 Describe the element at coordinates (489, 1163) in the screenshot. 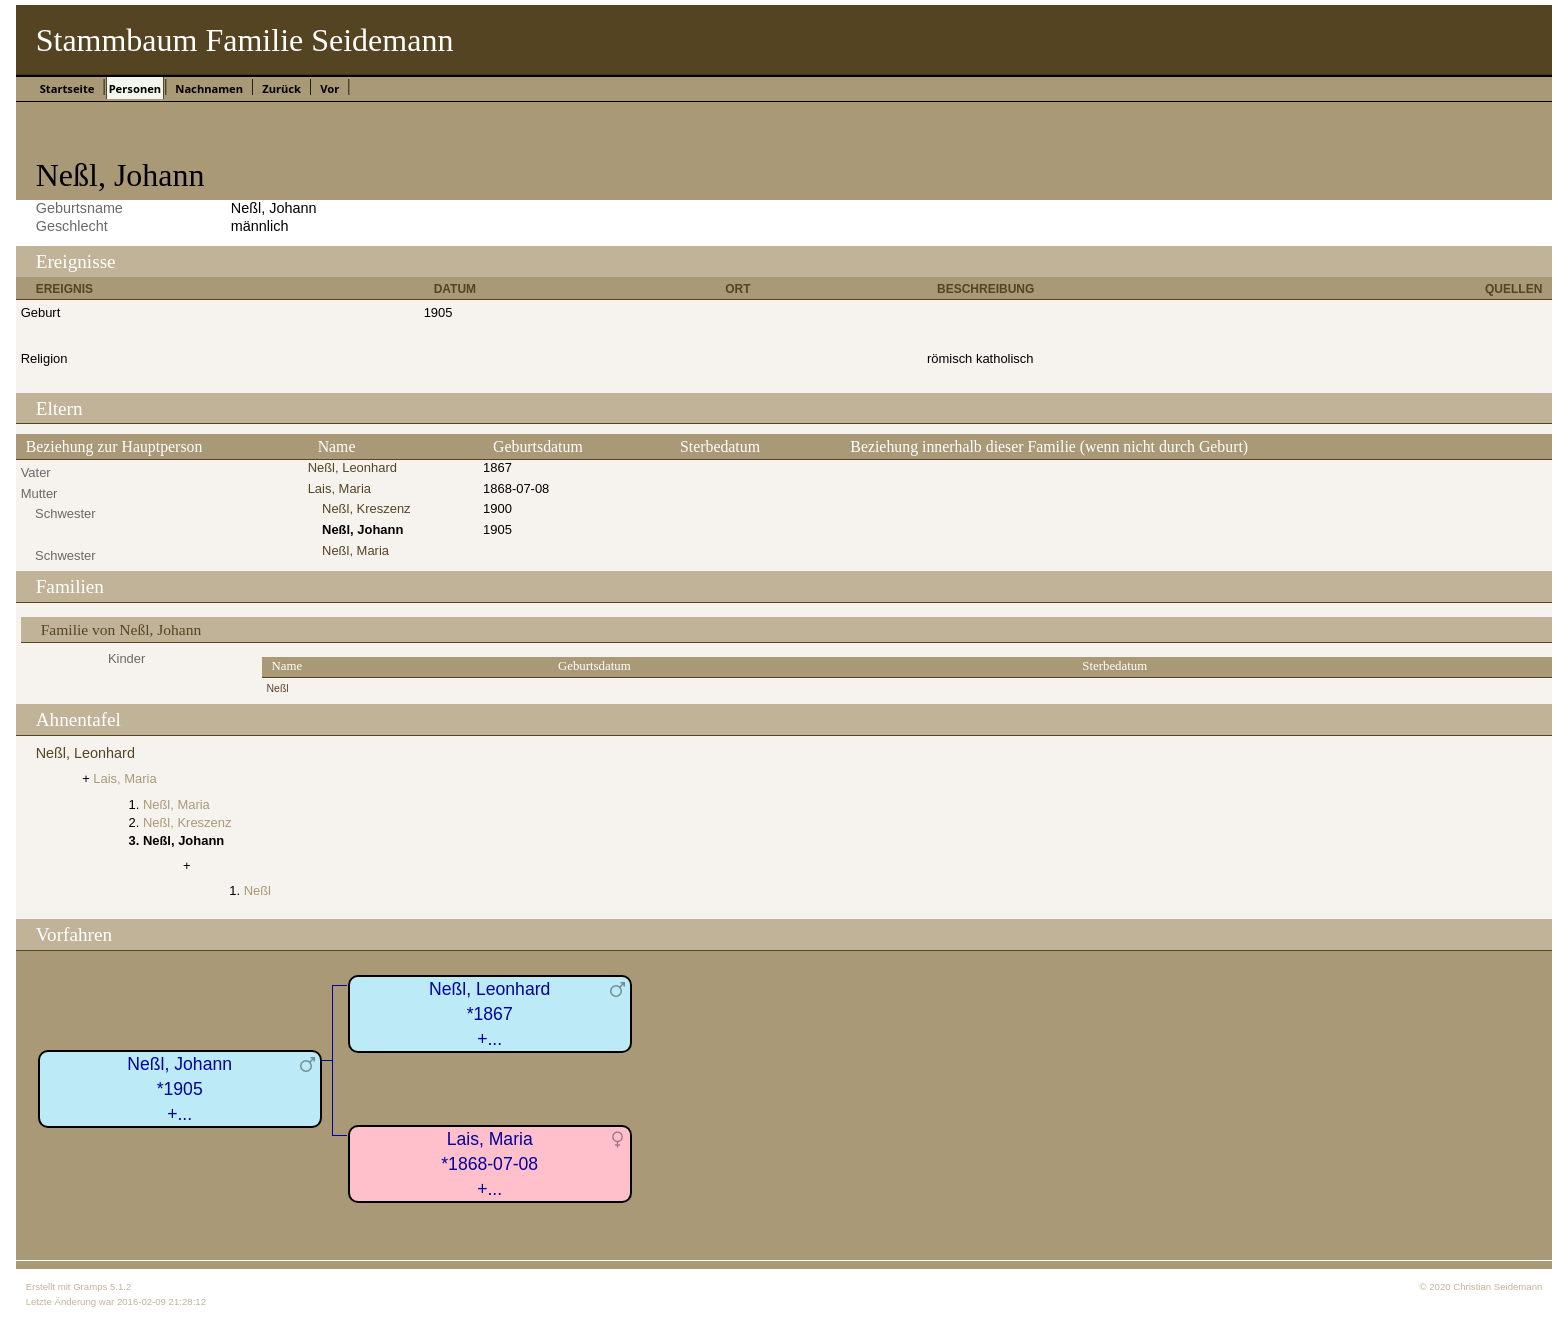

I see `Lais, Maria*1868-07-08+...` at that location.